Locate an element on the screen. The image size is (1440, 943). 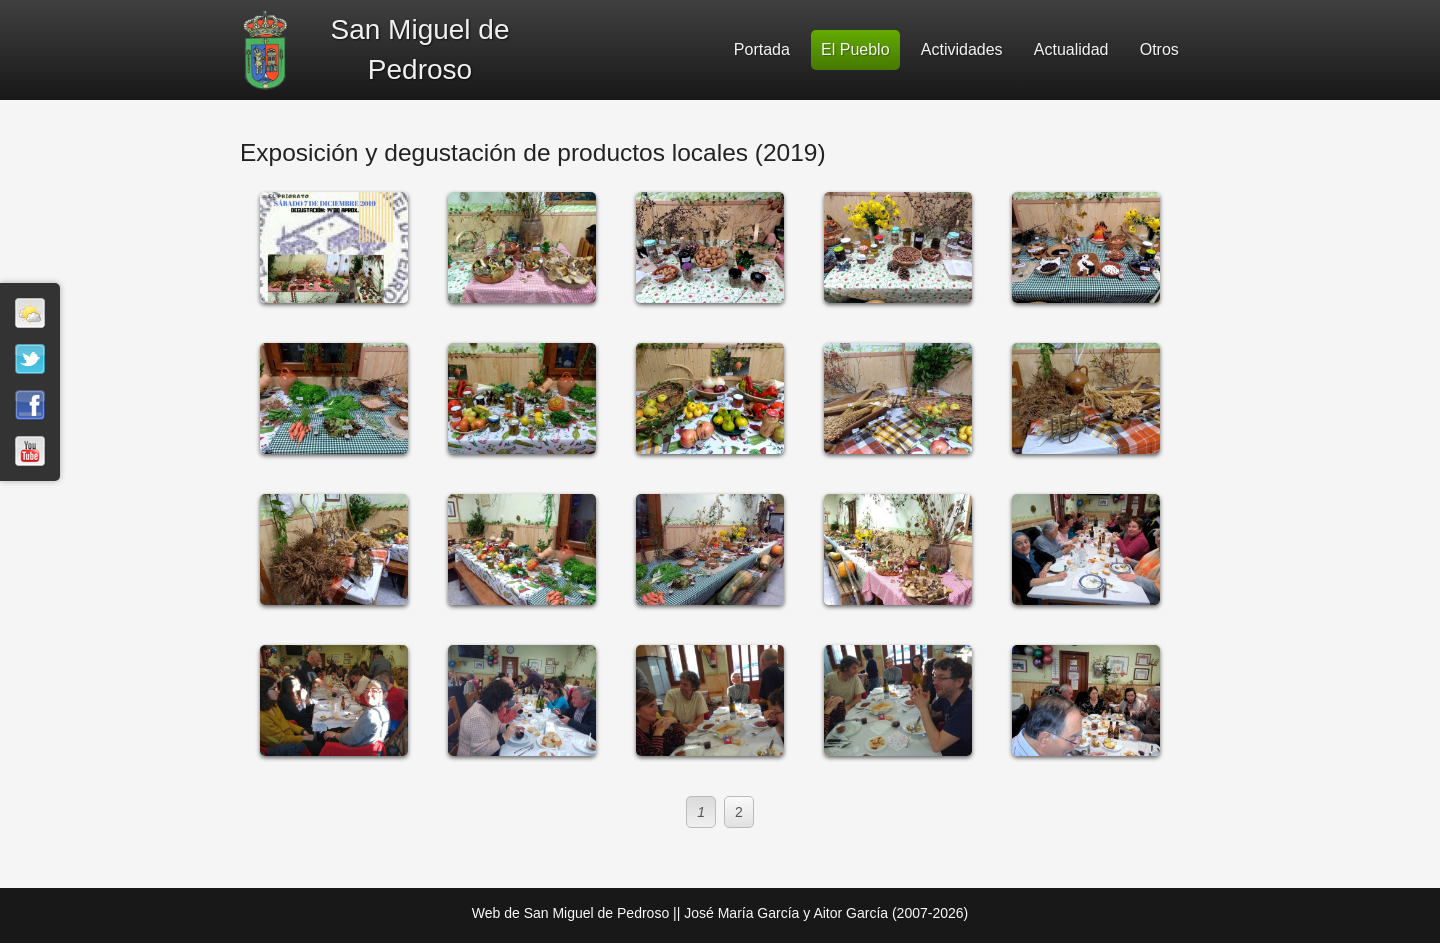
El tiempo is located at coordinates (30, 313).